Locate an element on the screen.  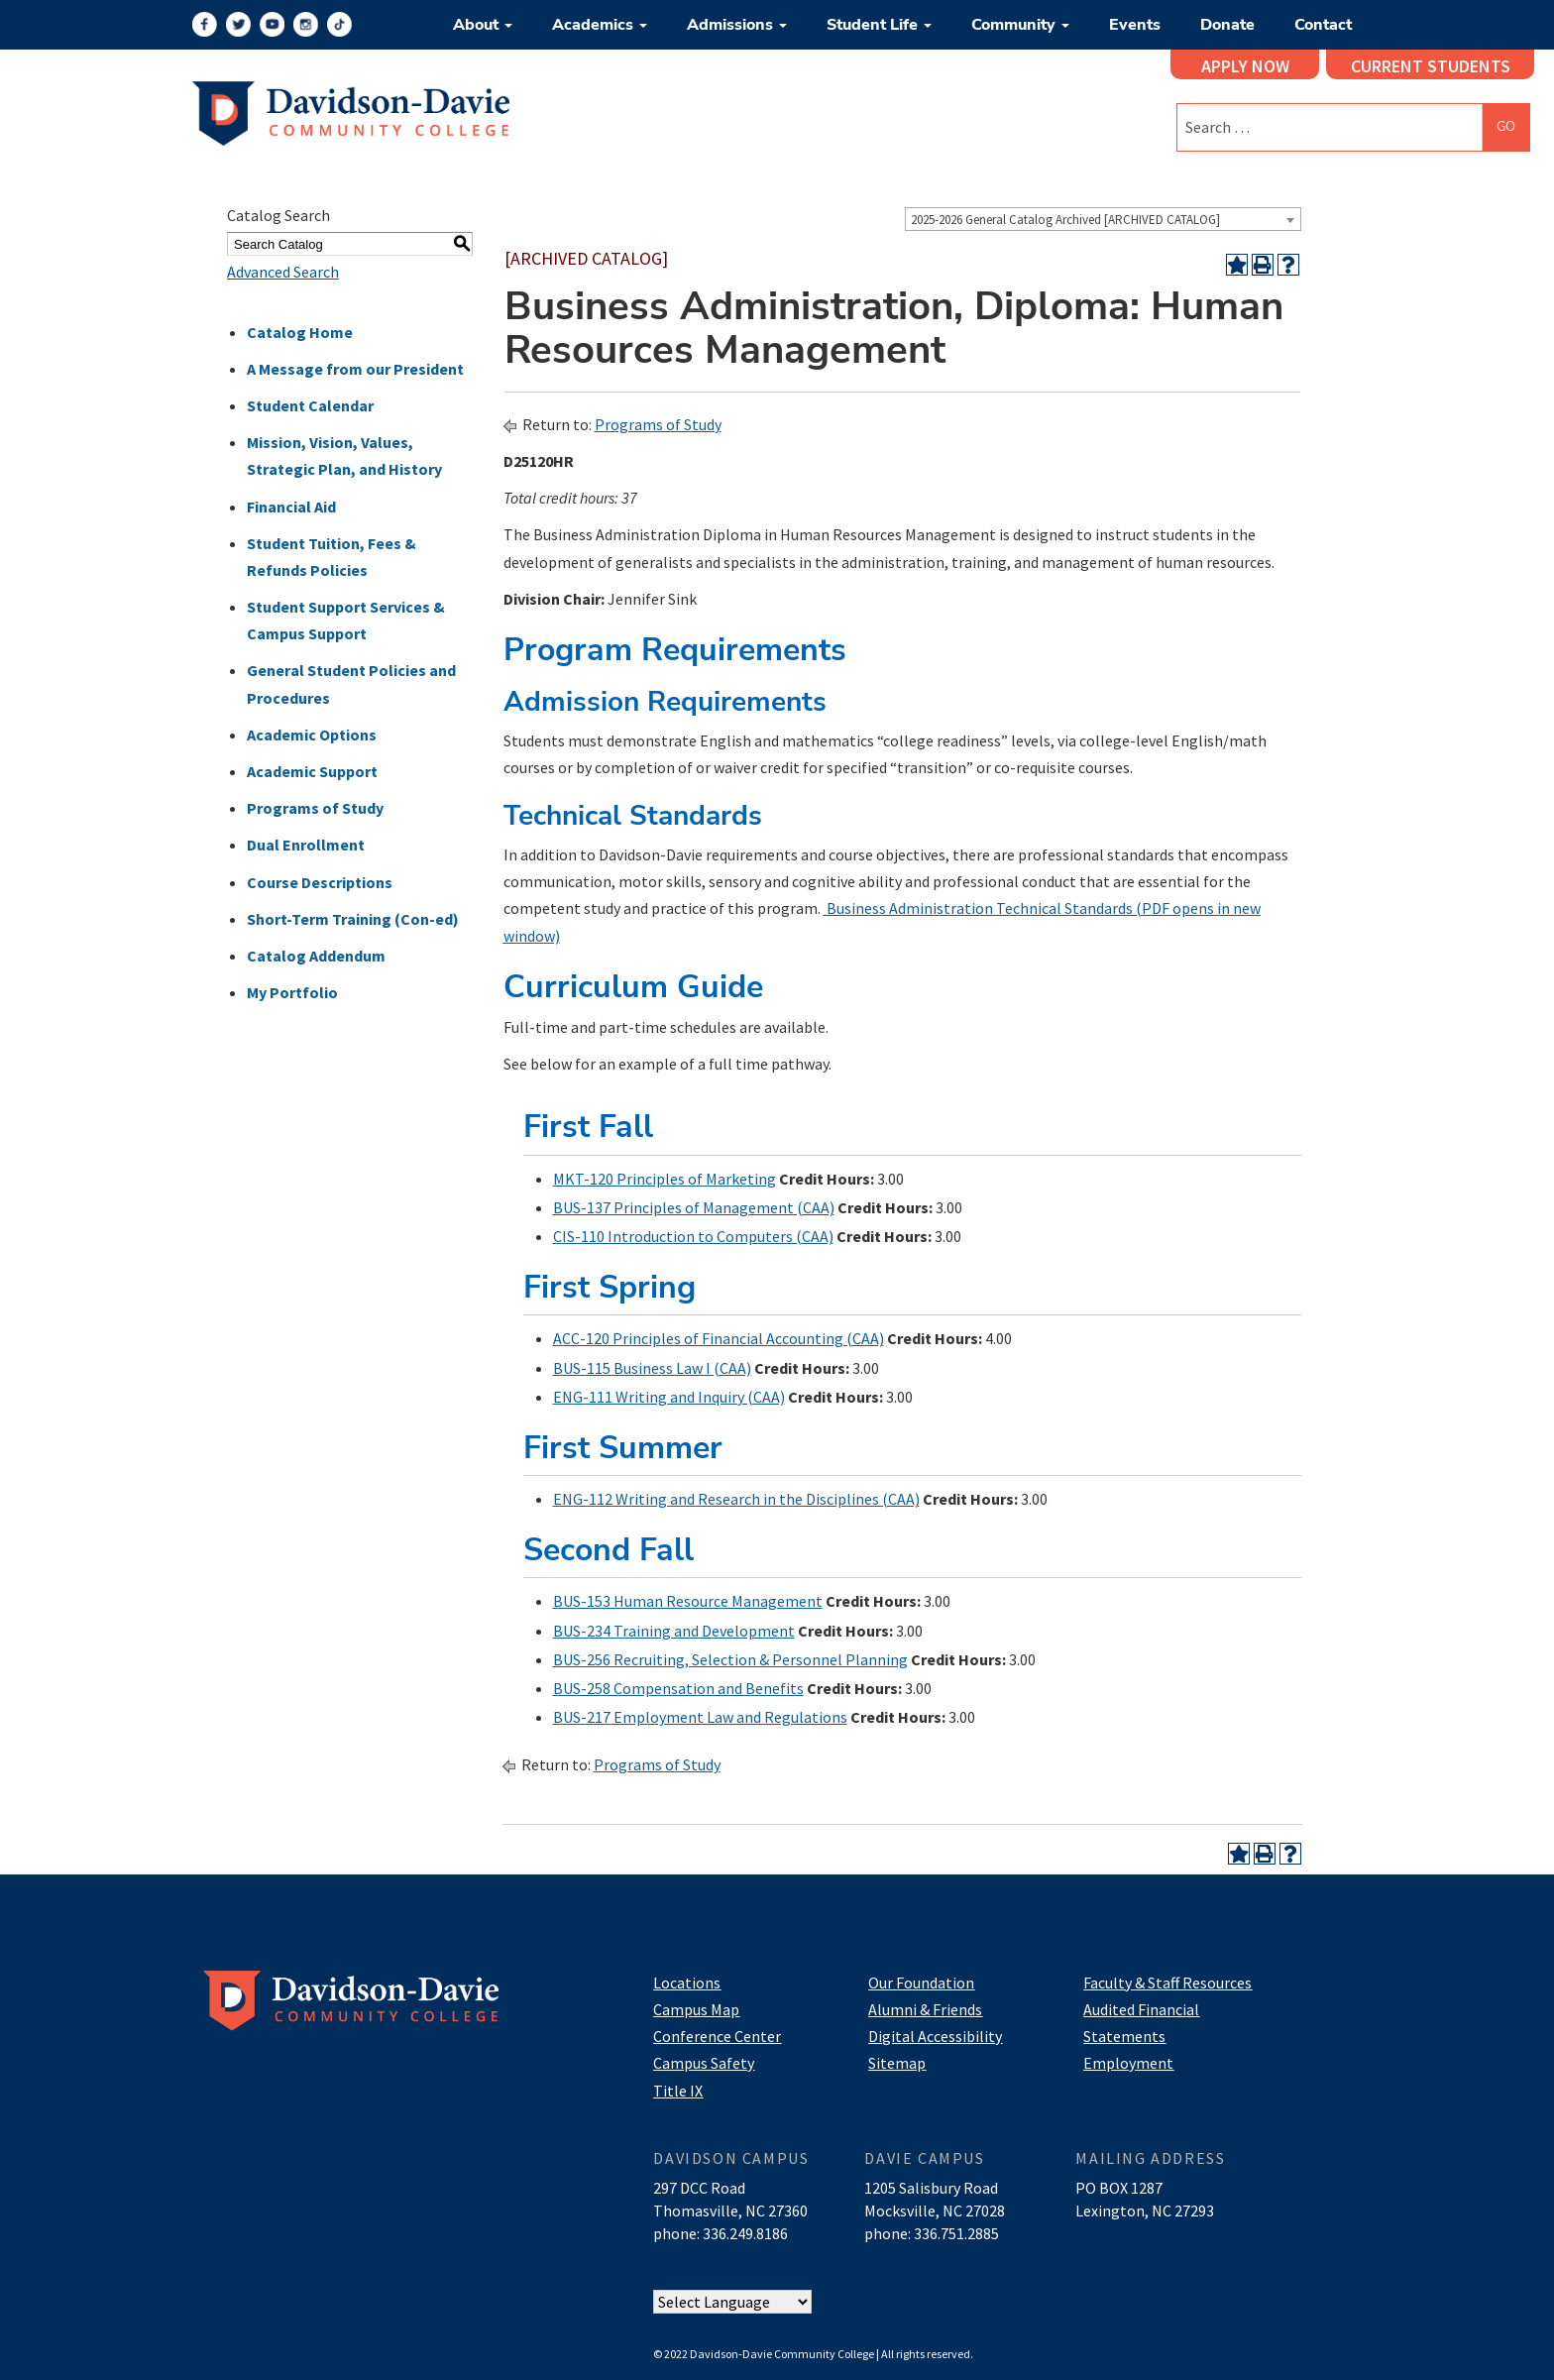
Our Foundation is located at coordinates (921, 1982).